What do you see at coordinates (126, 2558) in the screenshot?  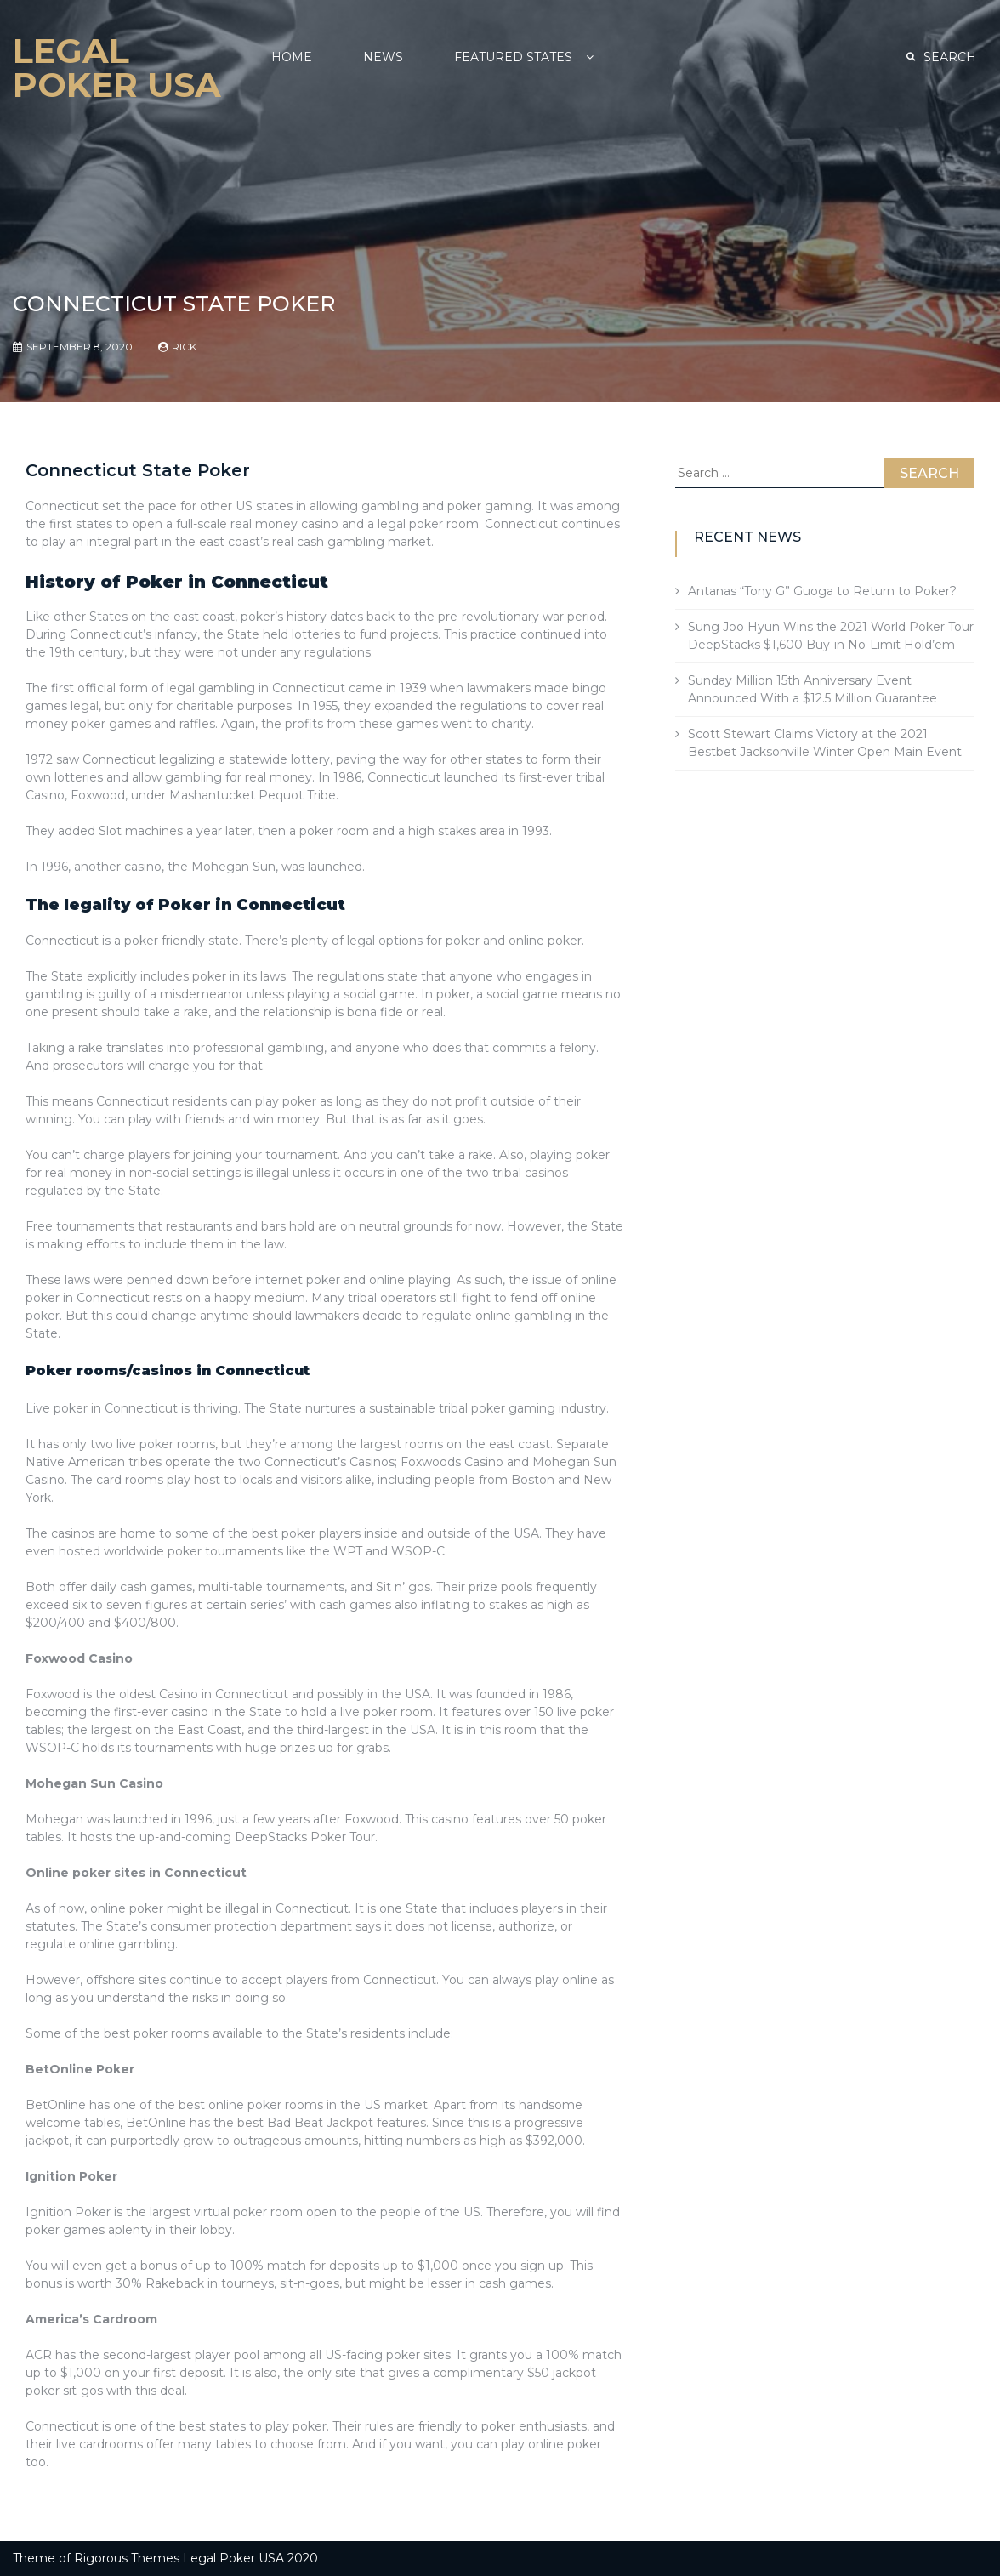 I see `Rigorous Themes` at bounding box center [126, 2558].